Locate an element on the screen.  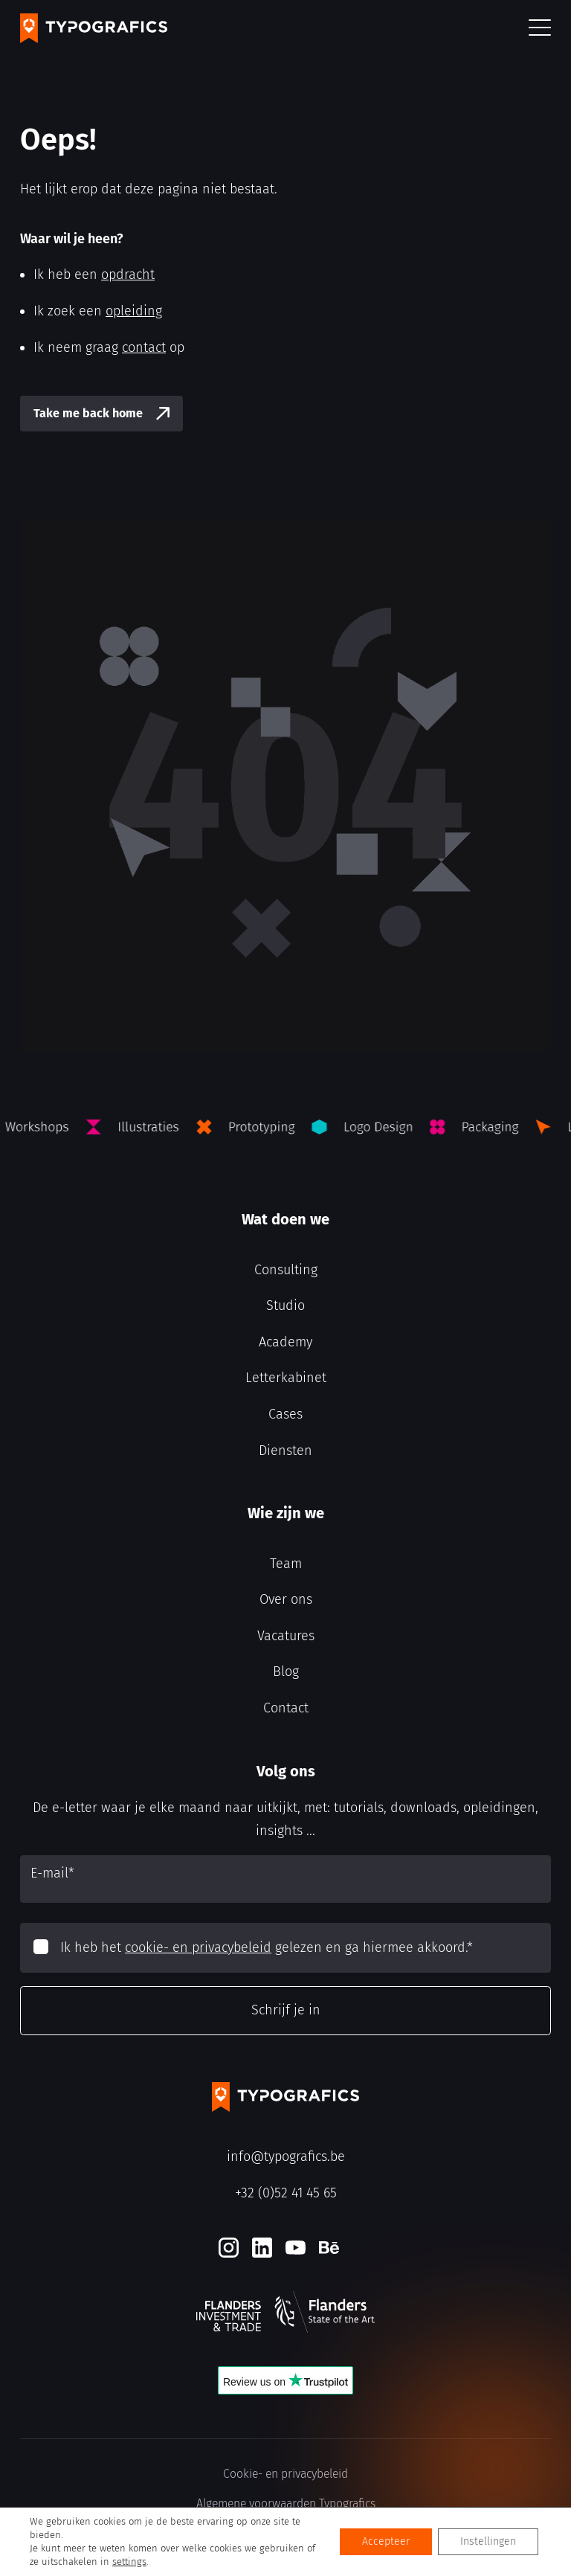
Over ons is located at coordinates (285, 1599).